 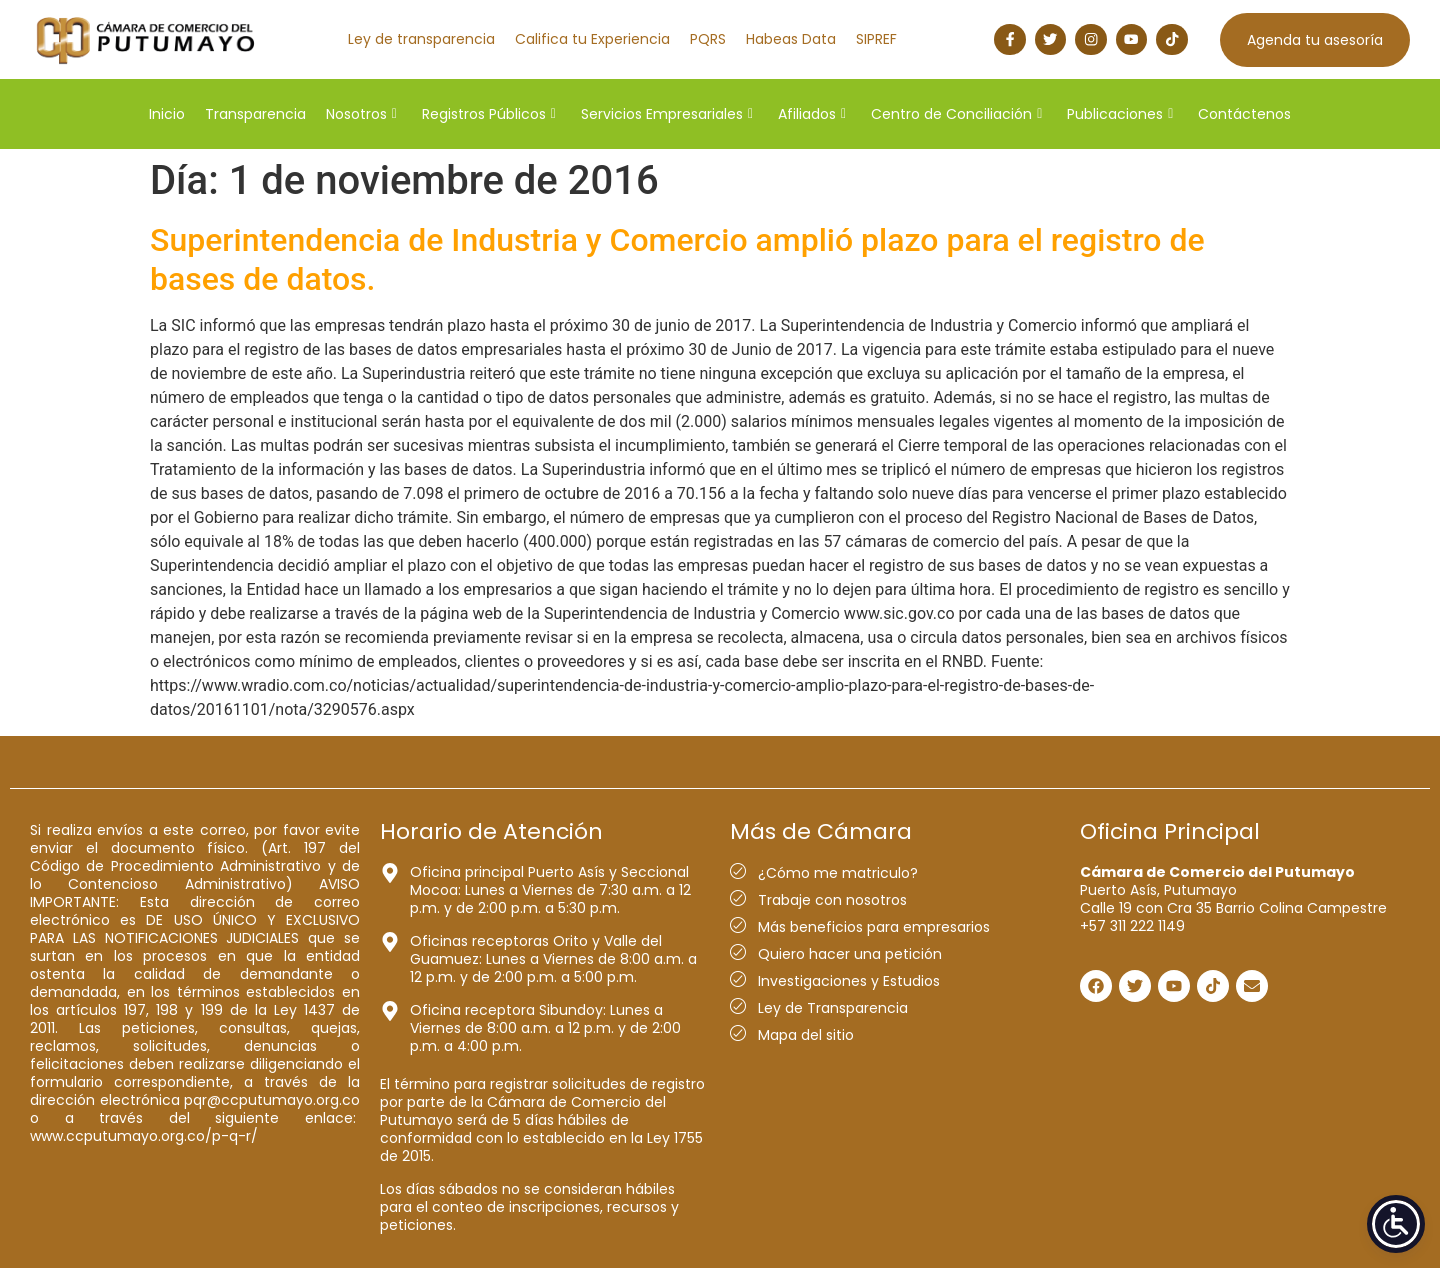 I want to click on Publicaciones, so click(x=1120, y=114).